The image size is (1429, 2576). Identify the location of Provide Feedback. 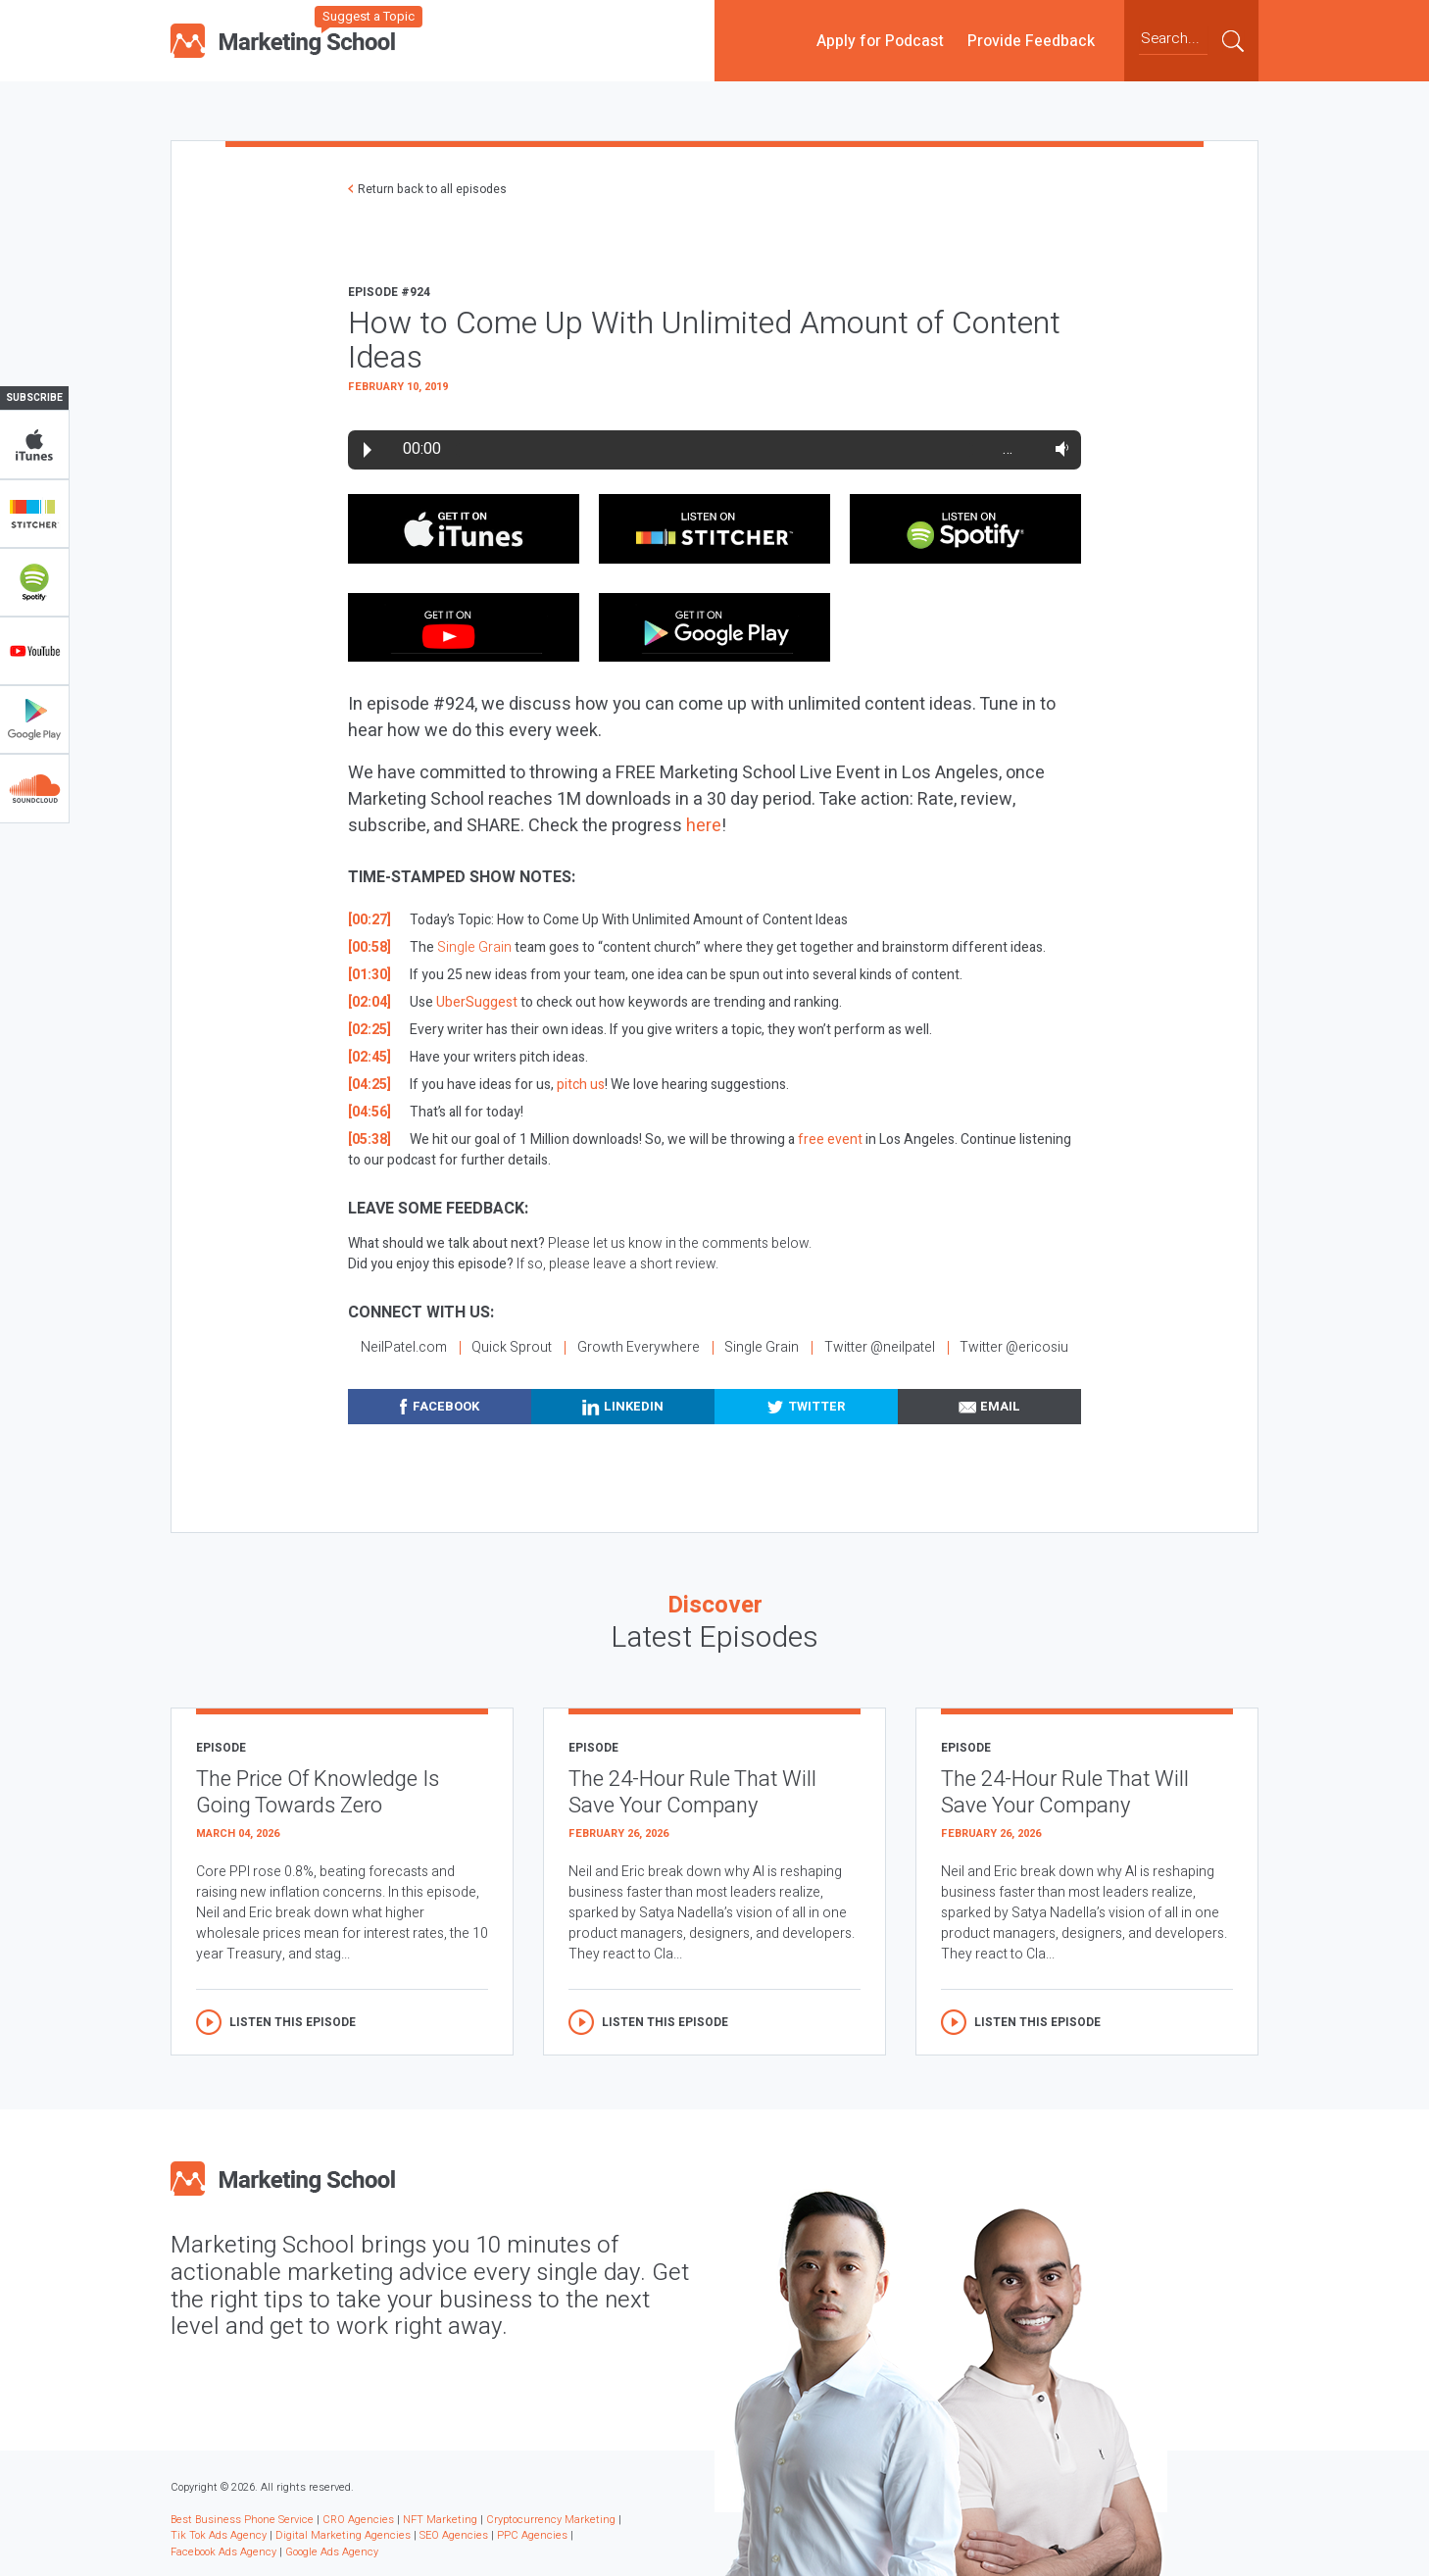
(1031, 40).